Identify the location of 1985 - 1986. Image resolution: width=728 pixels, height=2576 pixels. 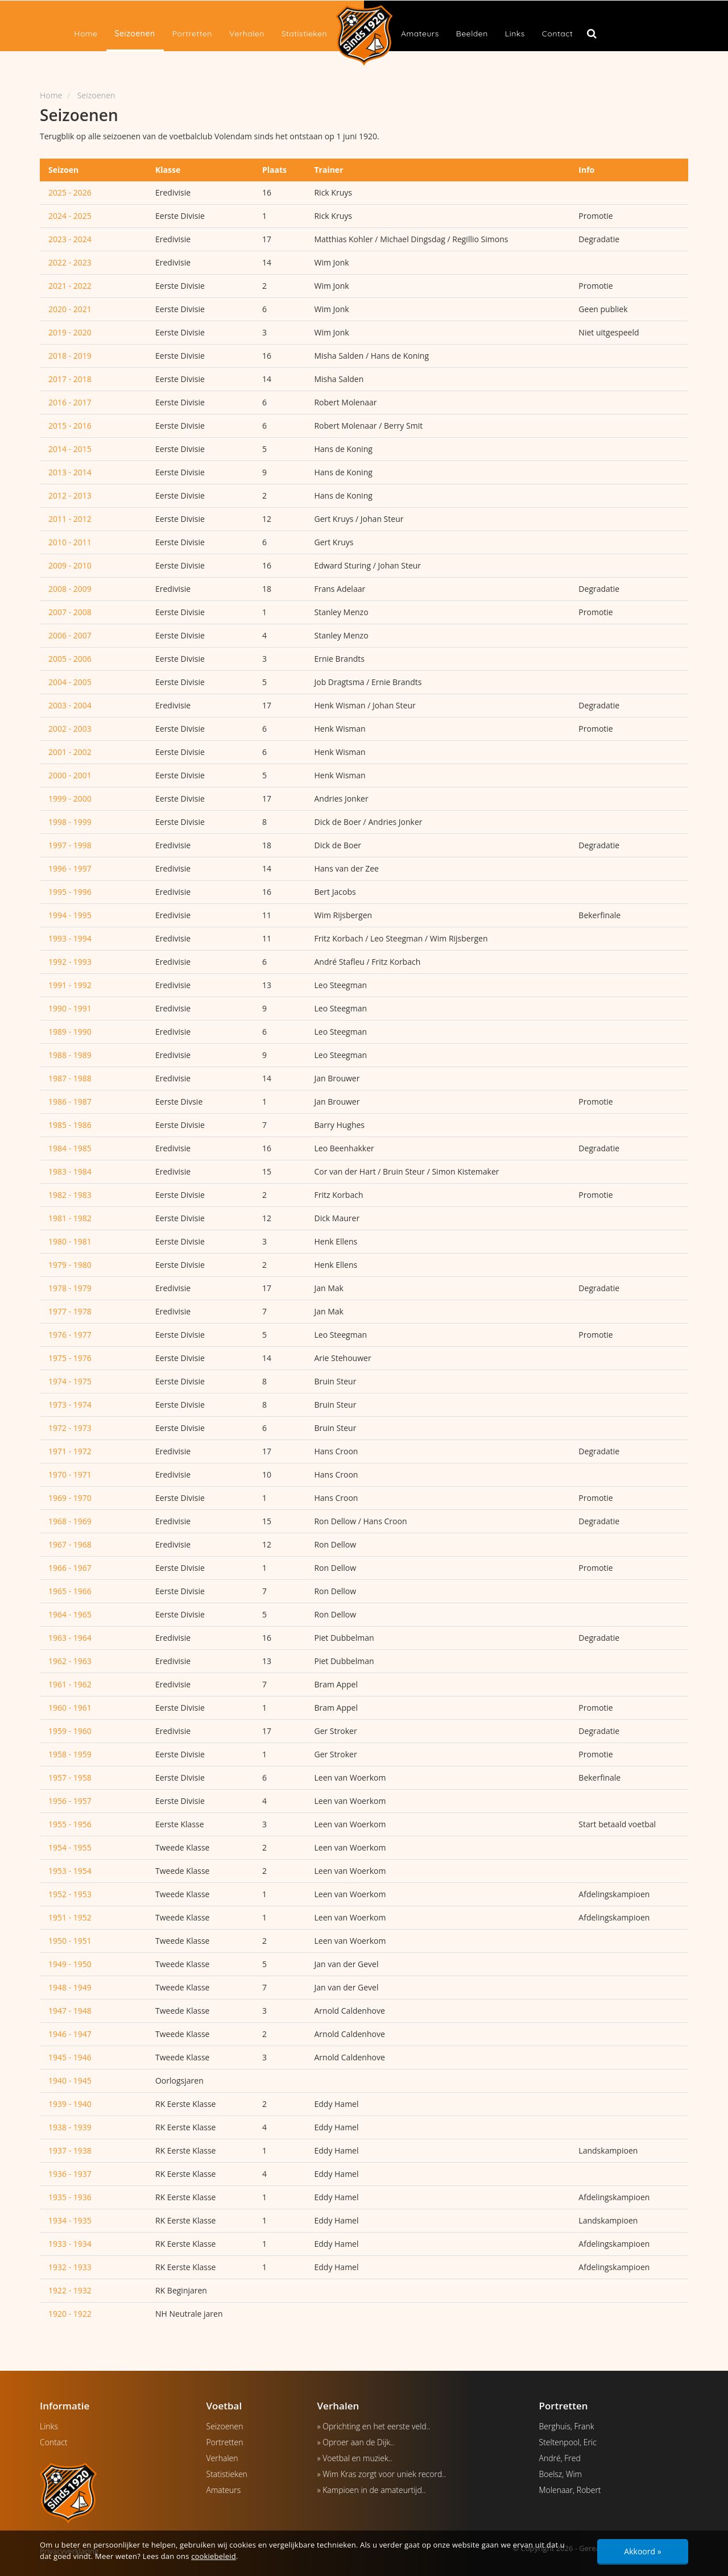
(70, 1124).